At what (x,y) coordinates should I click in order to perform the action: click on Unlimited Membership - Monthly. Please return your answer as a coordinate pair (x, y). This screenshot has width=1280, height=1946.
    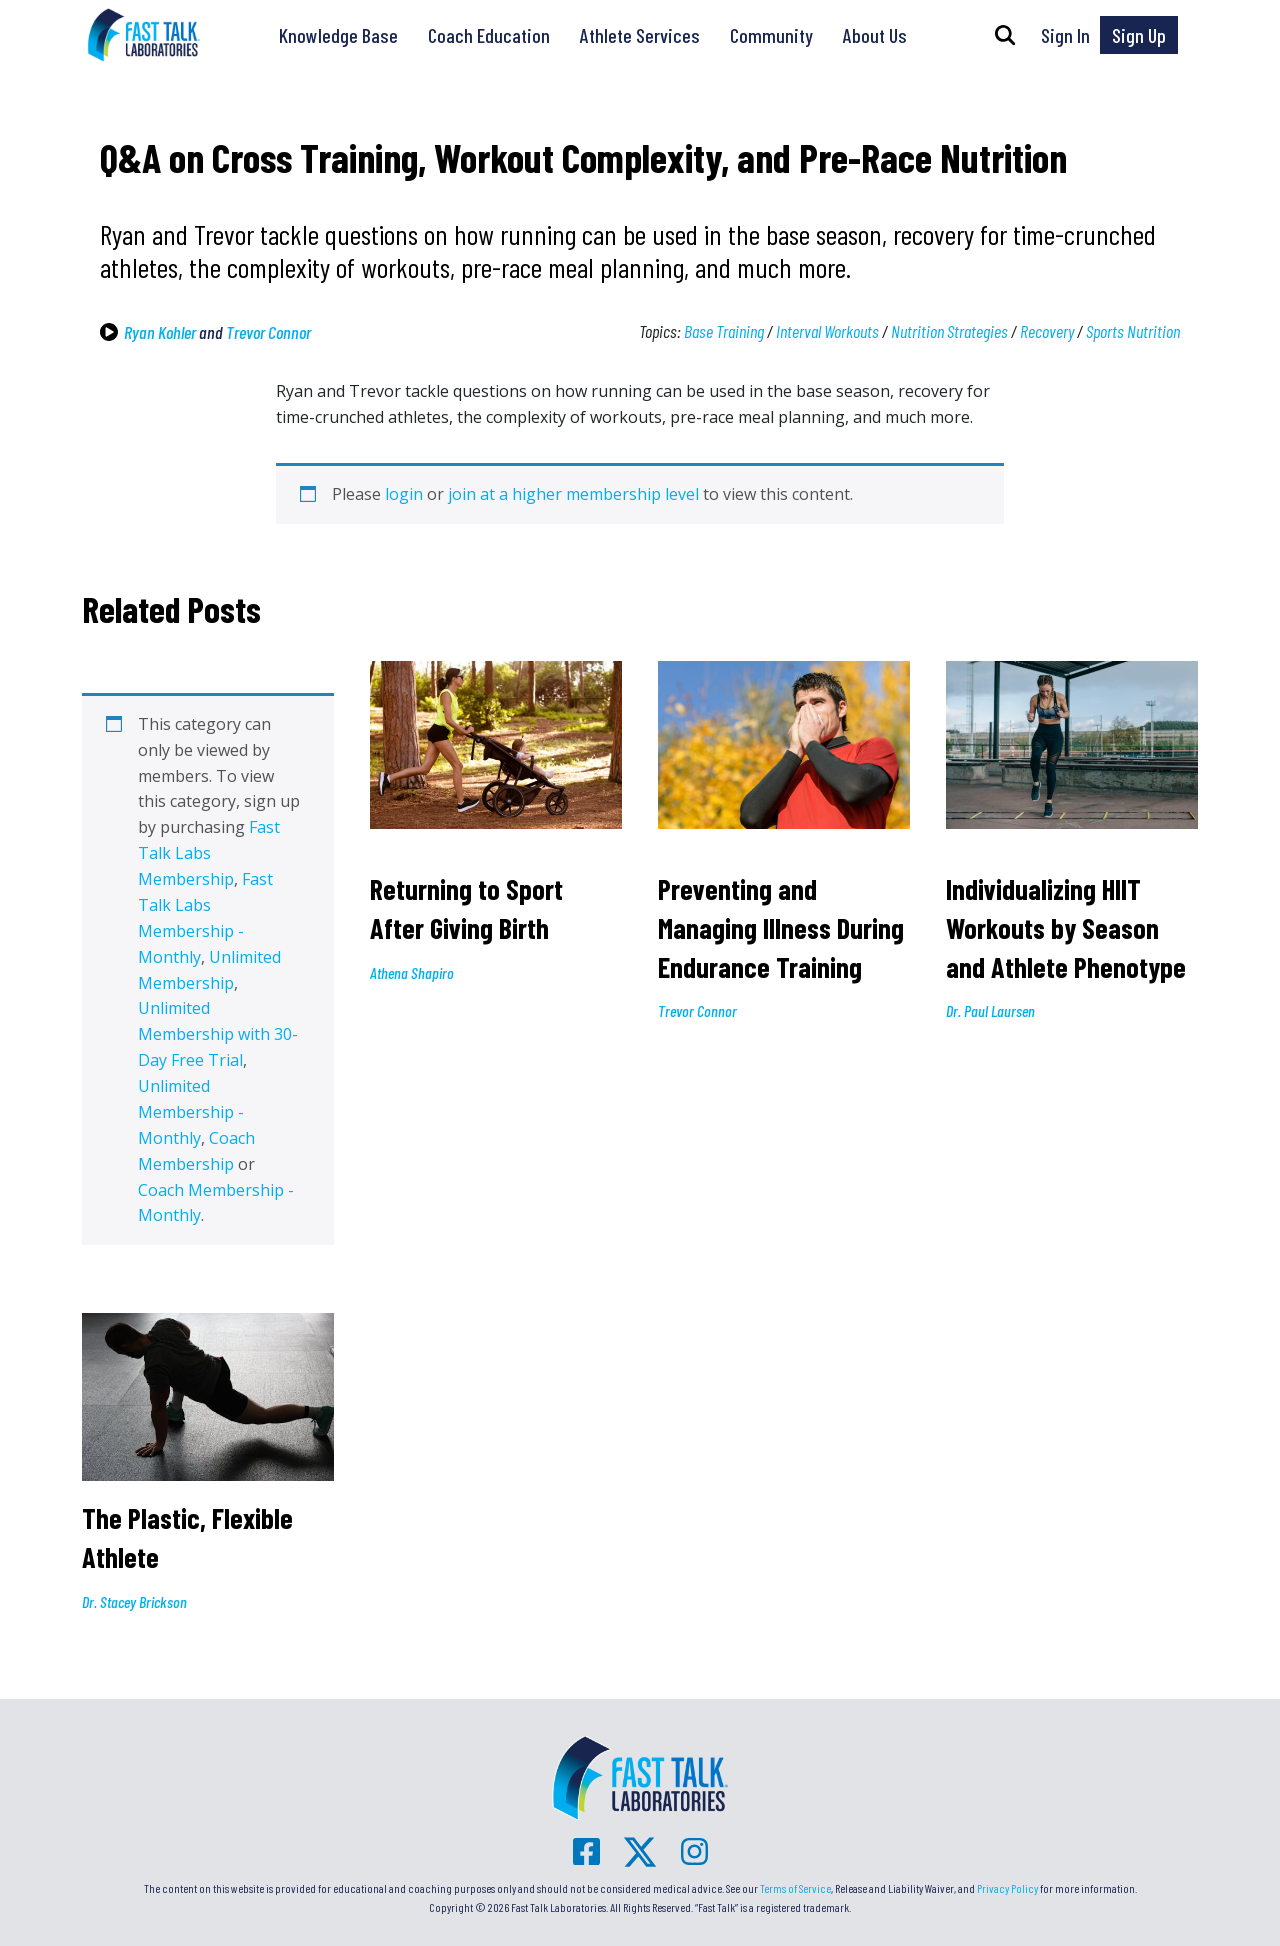
    Looking at the image, I should click on (191, 1112).